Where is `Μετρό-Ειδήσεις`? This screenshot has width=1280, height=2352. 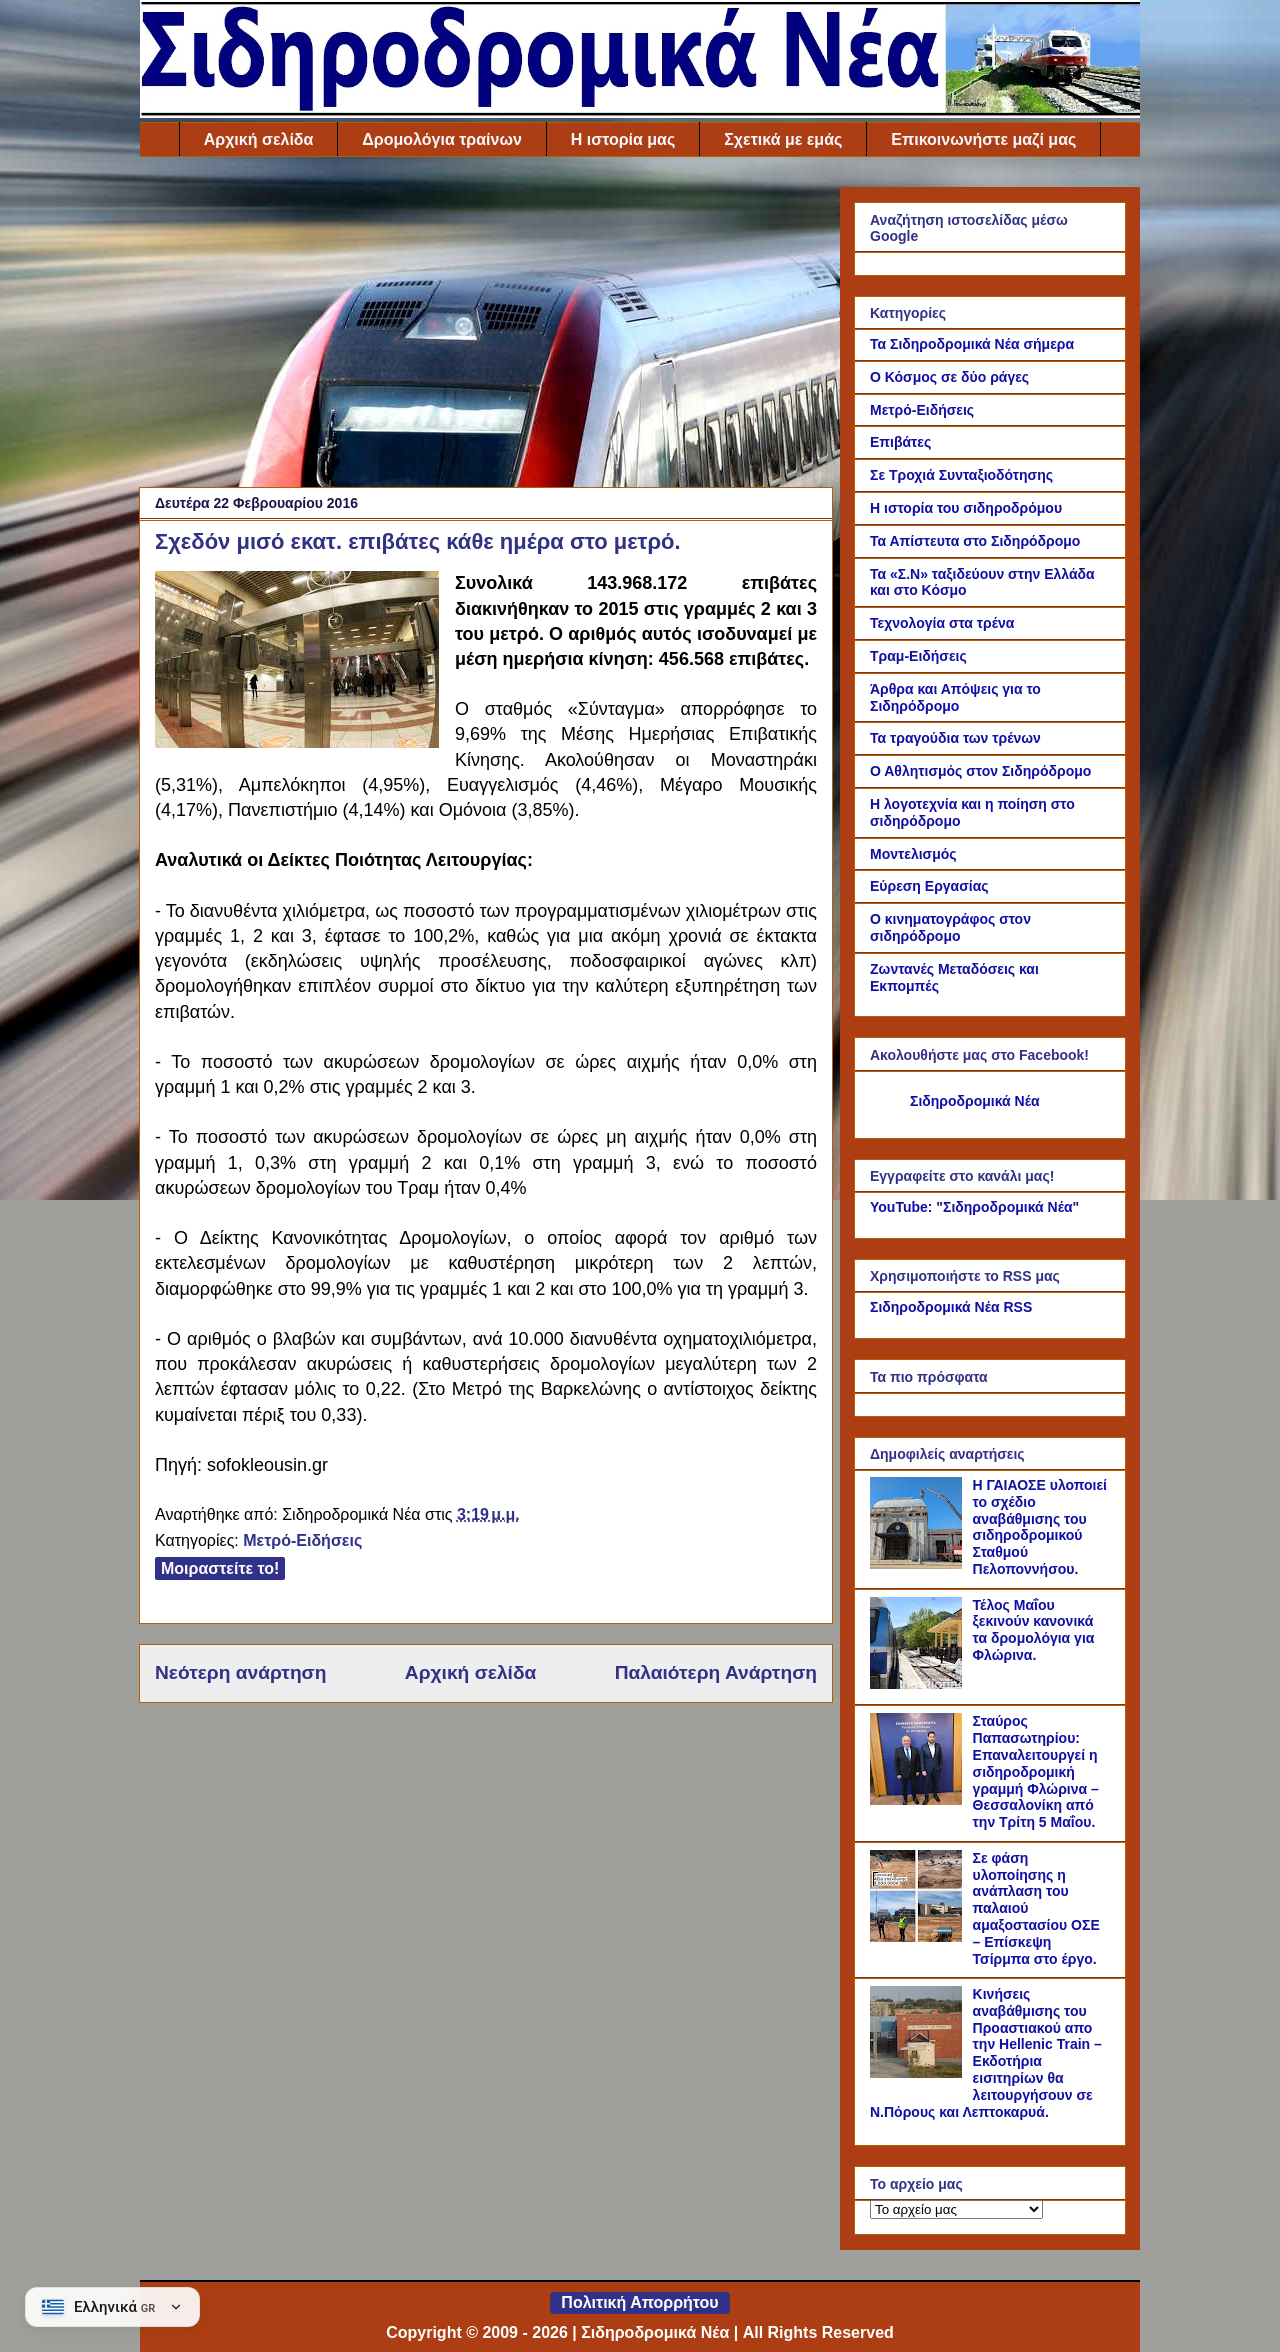 Μετρό-Ειδήσεις is located at coordinates (302, 1540).